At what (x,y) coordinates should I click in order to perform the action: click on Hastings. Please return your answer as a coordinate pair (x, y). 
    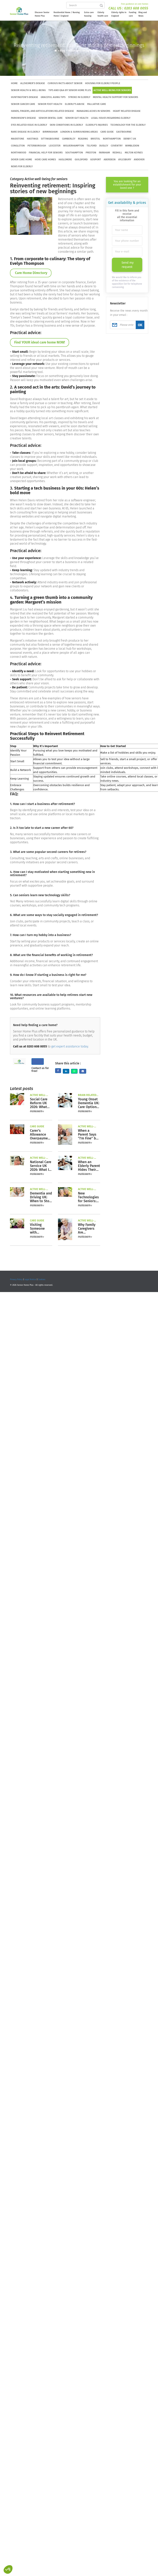
    Looking at the image, I should click on (32, 138).